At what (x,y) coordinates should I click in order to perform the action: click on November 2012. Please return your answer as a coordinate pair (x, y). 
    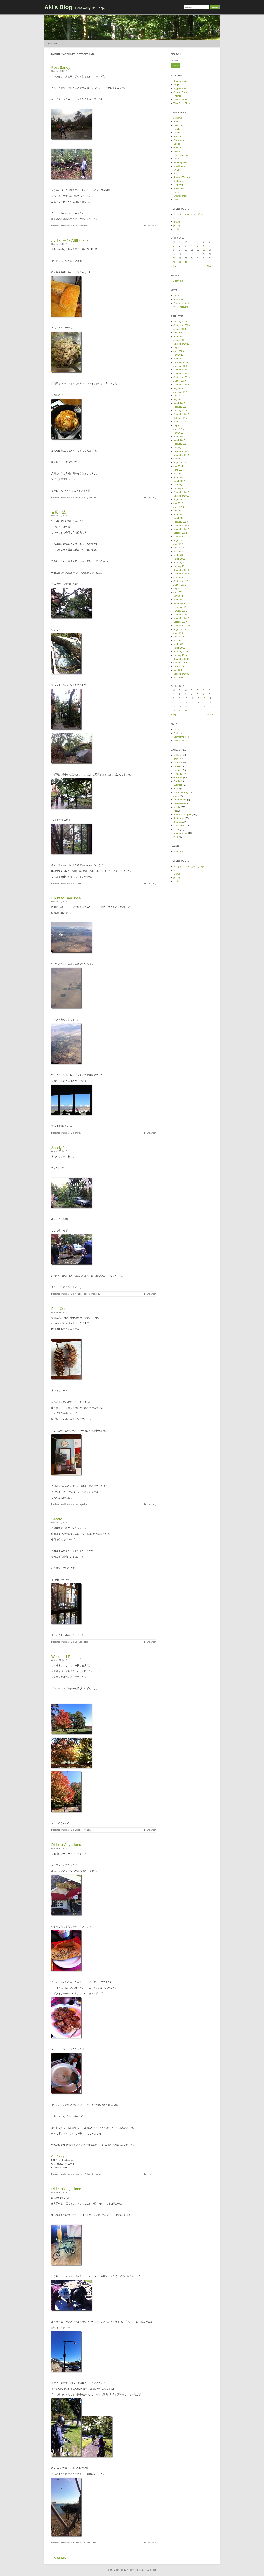
    Looking at the image, I should click on (181, 529).